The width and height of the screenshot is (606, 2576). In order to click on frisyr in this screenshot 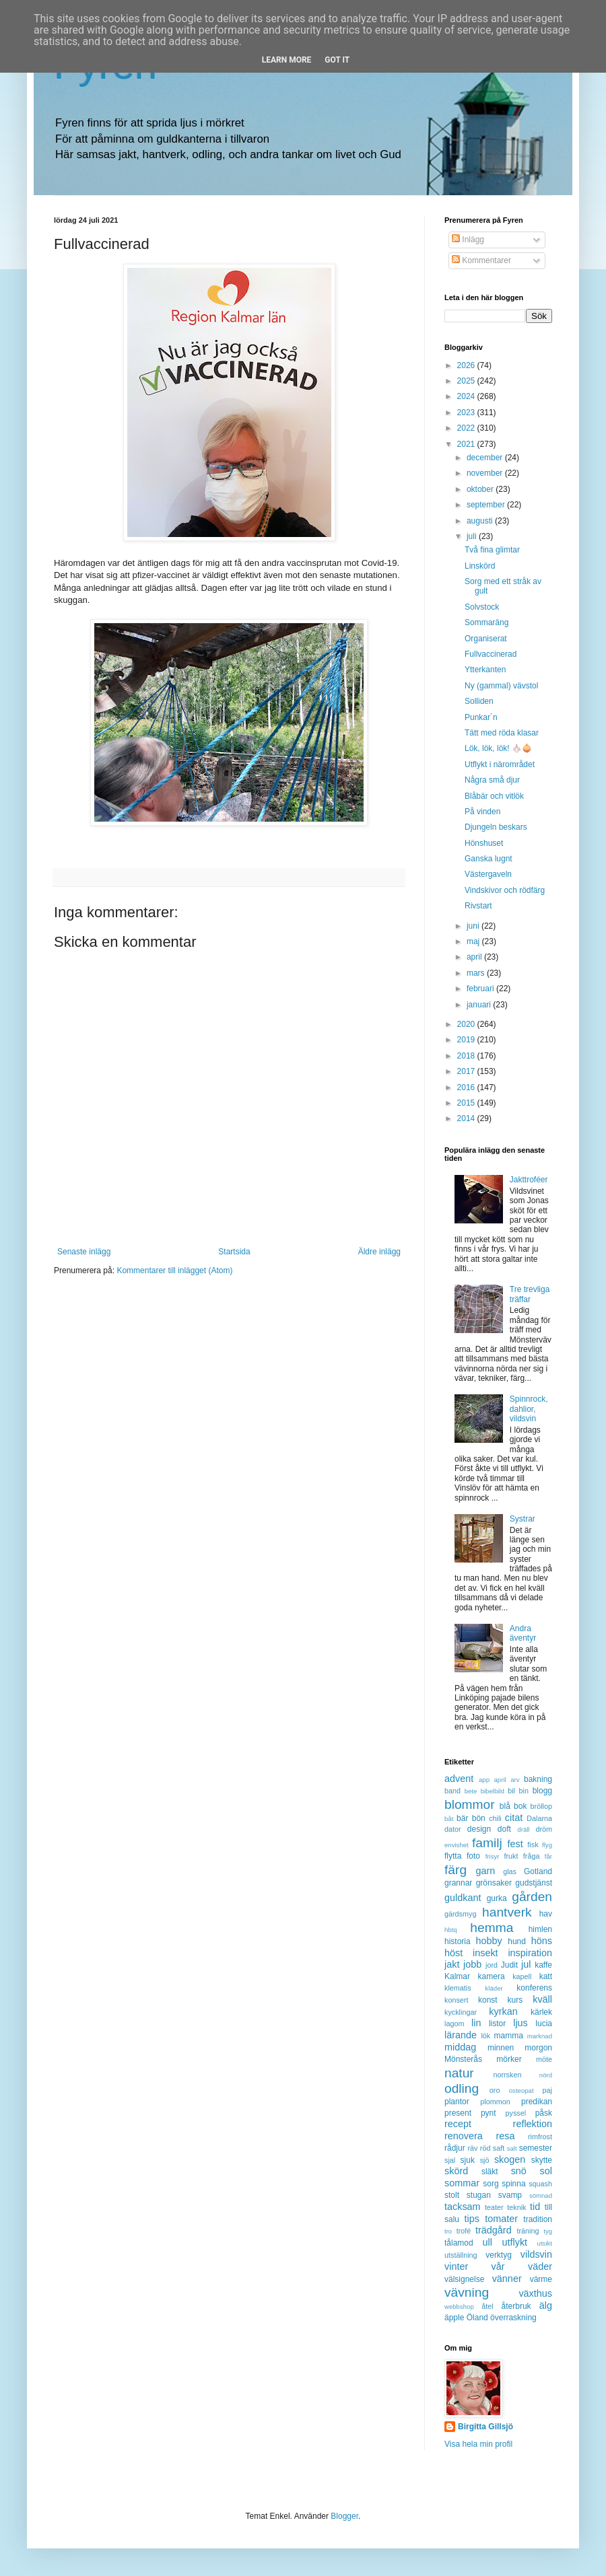, I will do `click(492, 1856)`.